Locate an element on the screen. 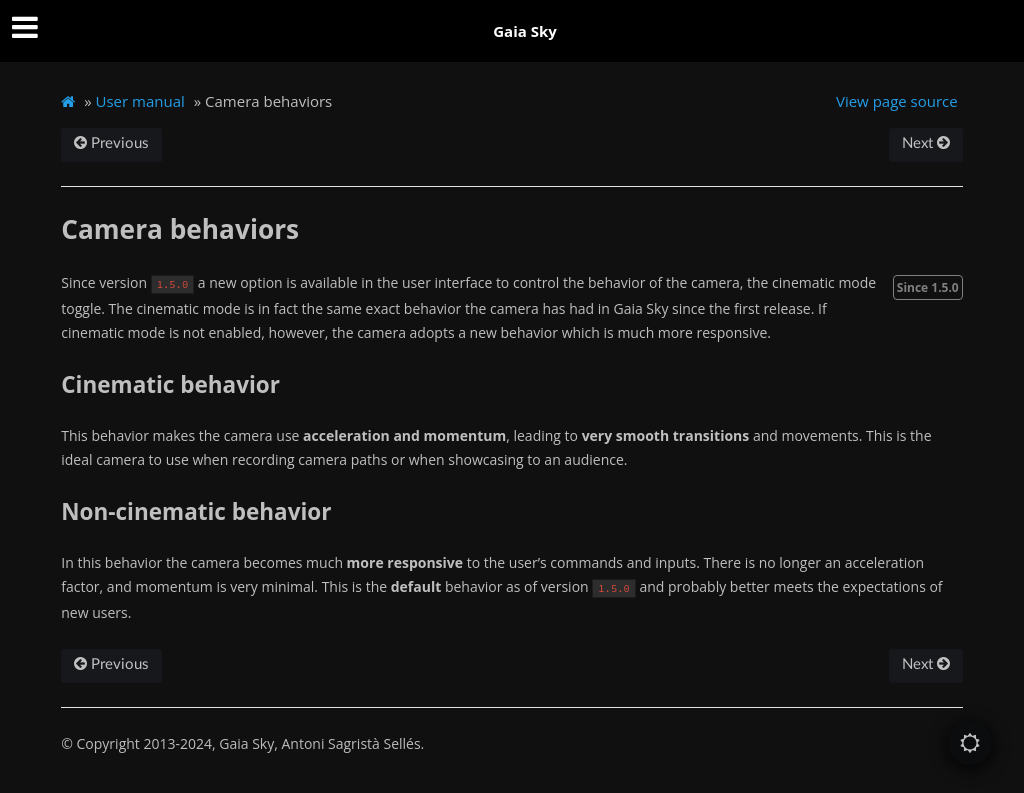 The image size is (1024, 793). Gaia Sky is located at coordinates (525, 31).